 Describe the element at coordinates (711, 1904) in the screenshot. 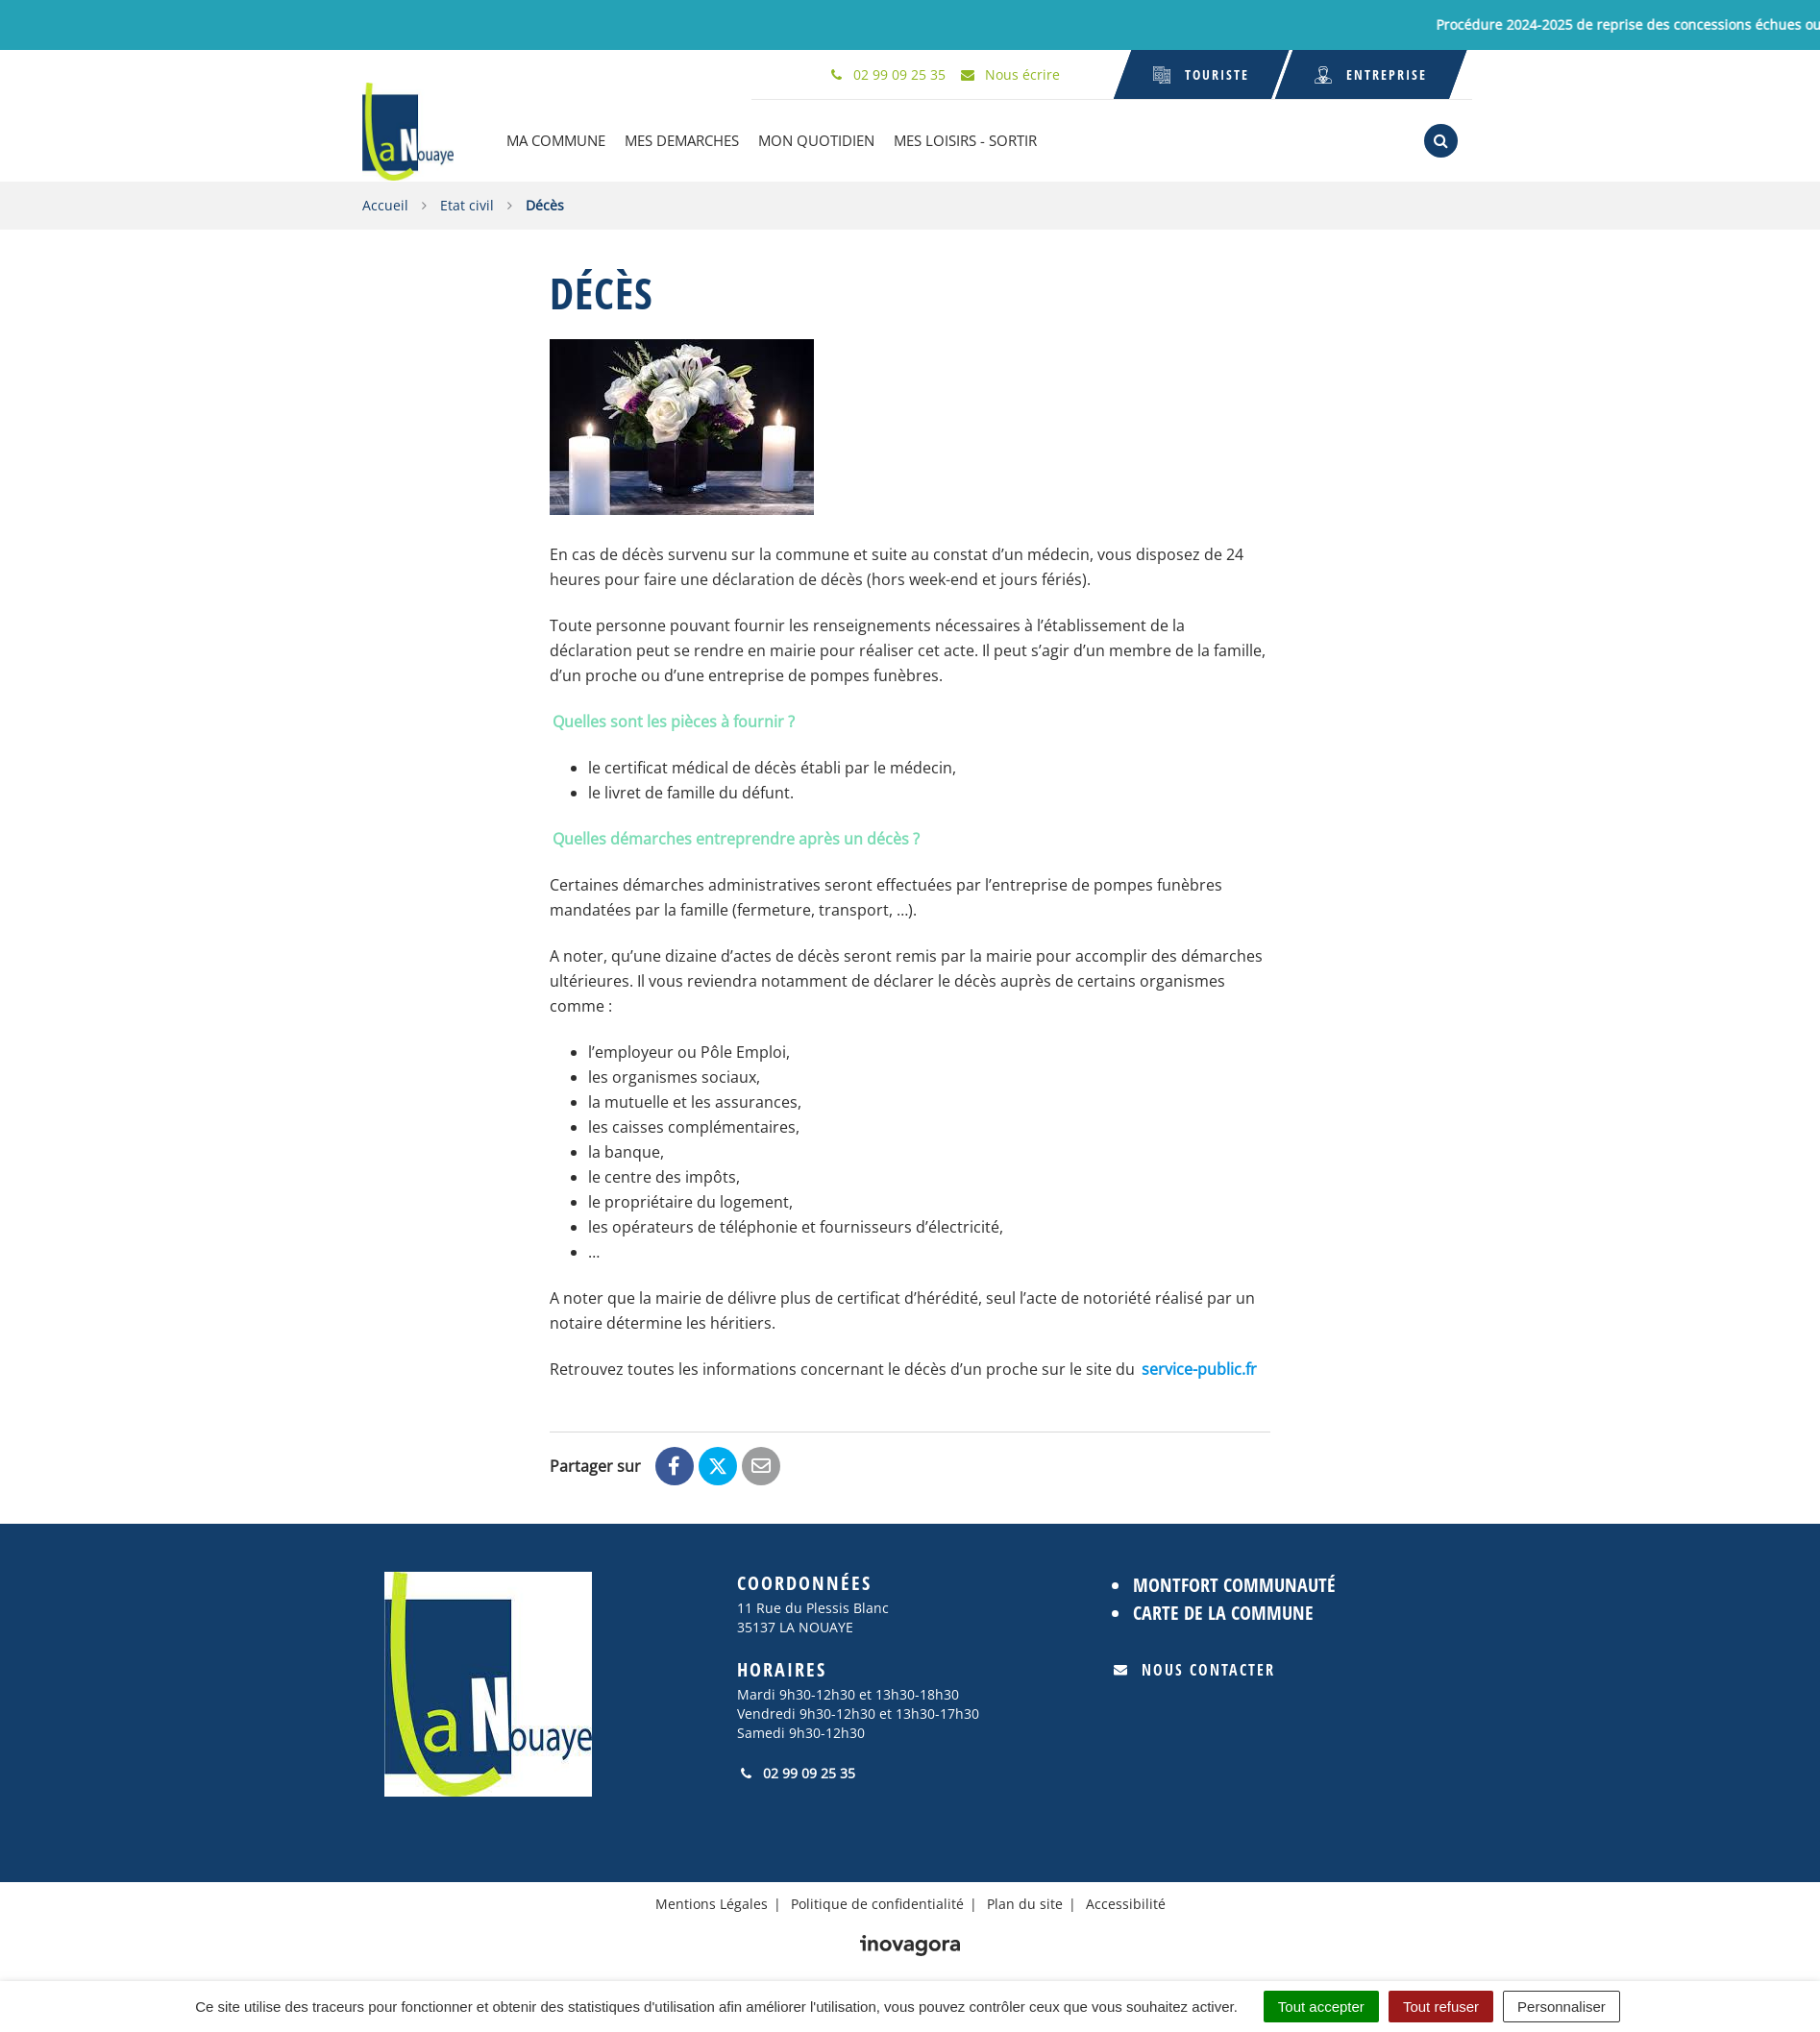

I see `Mentions Légales` at that location.